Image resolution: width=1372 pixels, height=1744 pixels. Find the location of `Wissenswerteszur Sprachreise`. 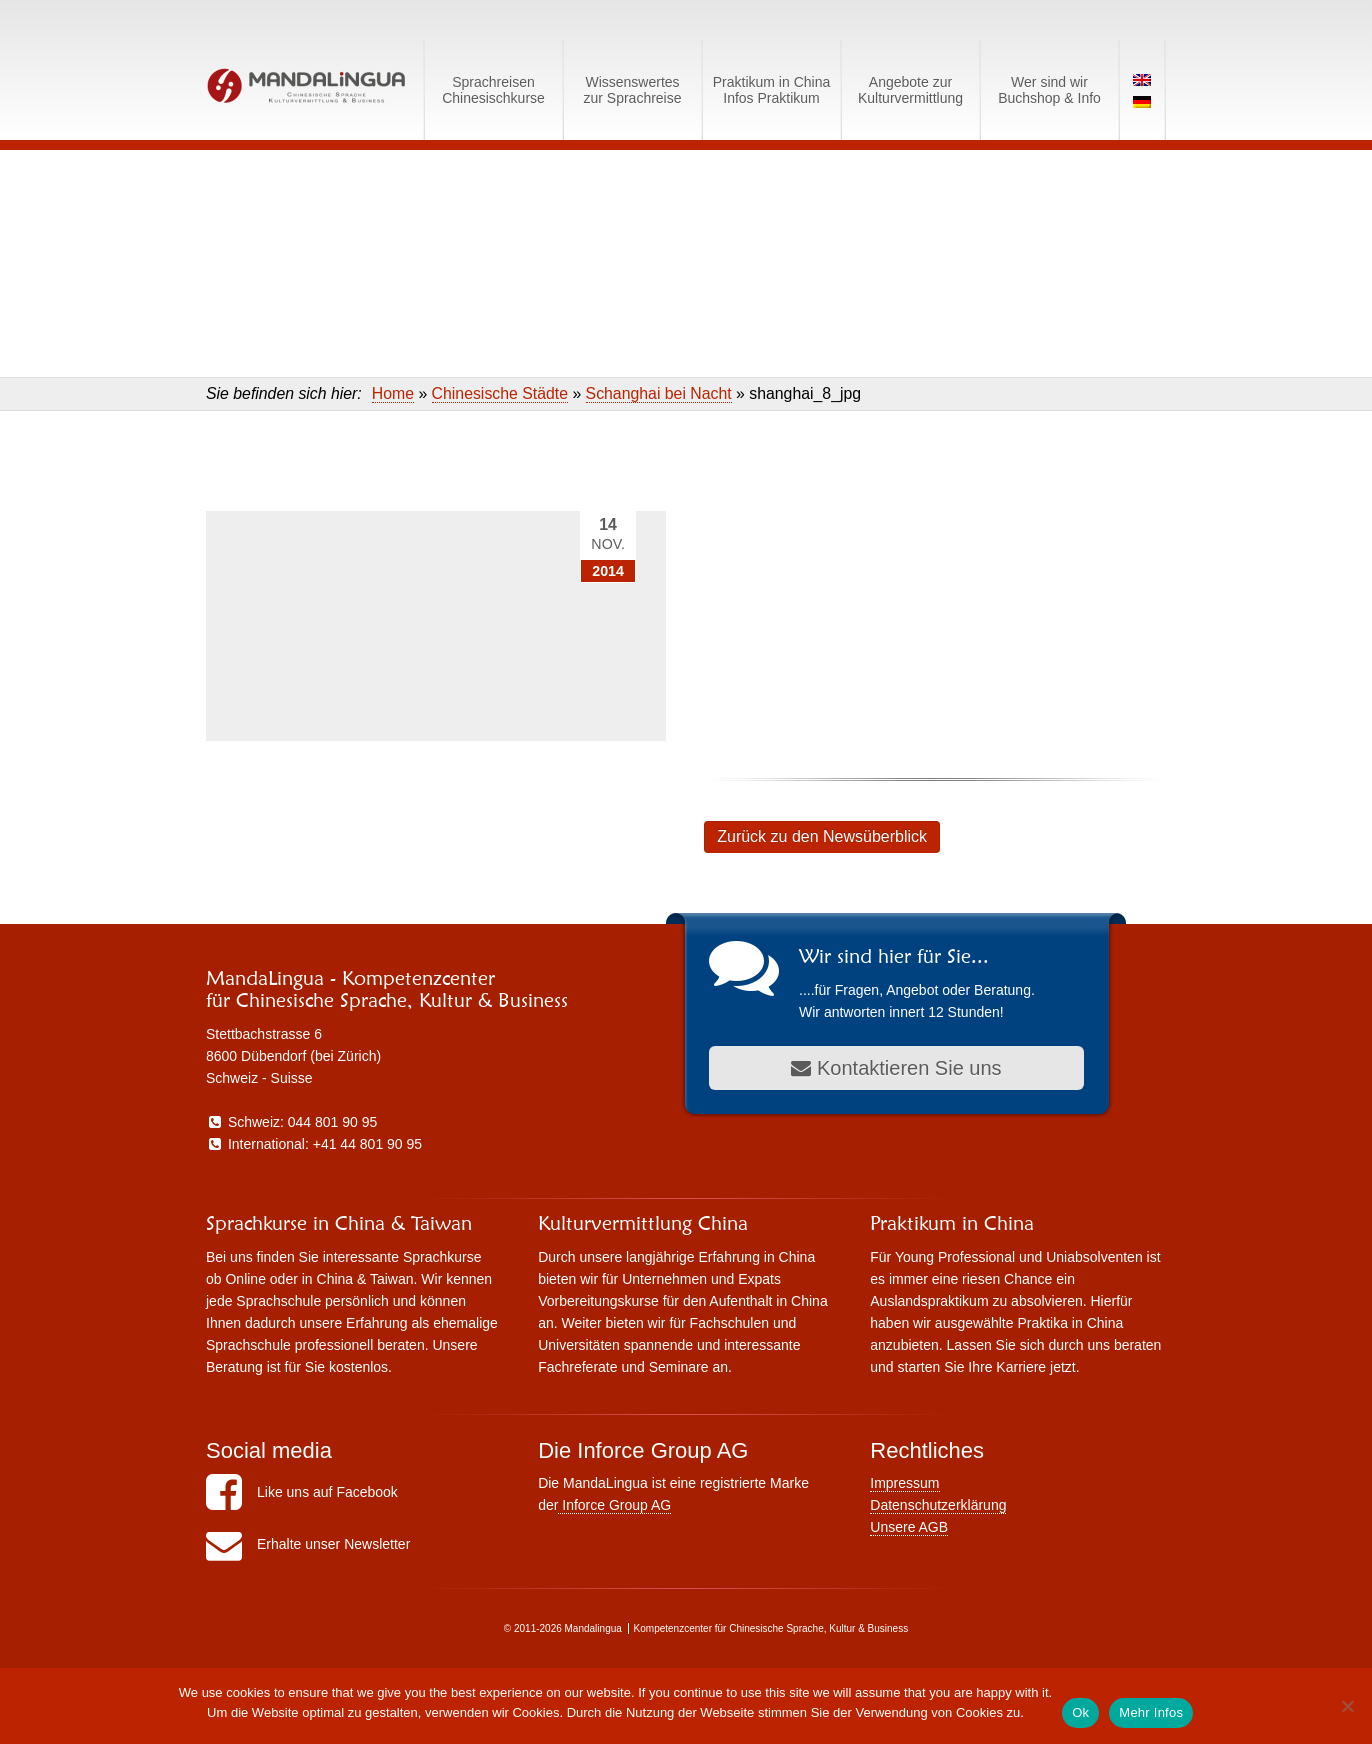

Wissenswerteszur Sprachreise is located at coordinates (632, 90).